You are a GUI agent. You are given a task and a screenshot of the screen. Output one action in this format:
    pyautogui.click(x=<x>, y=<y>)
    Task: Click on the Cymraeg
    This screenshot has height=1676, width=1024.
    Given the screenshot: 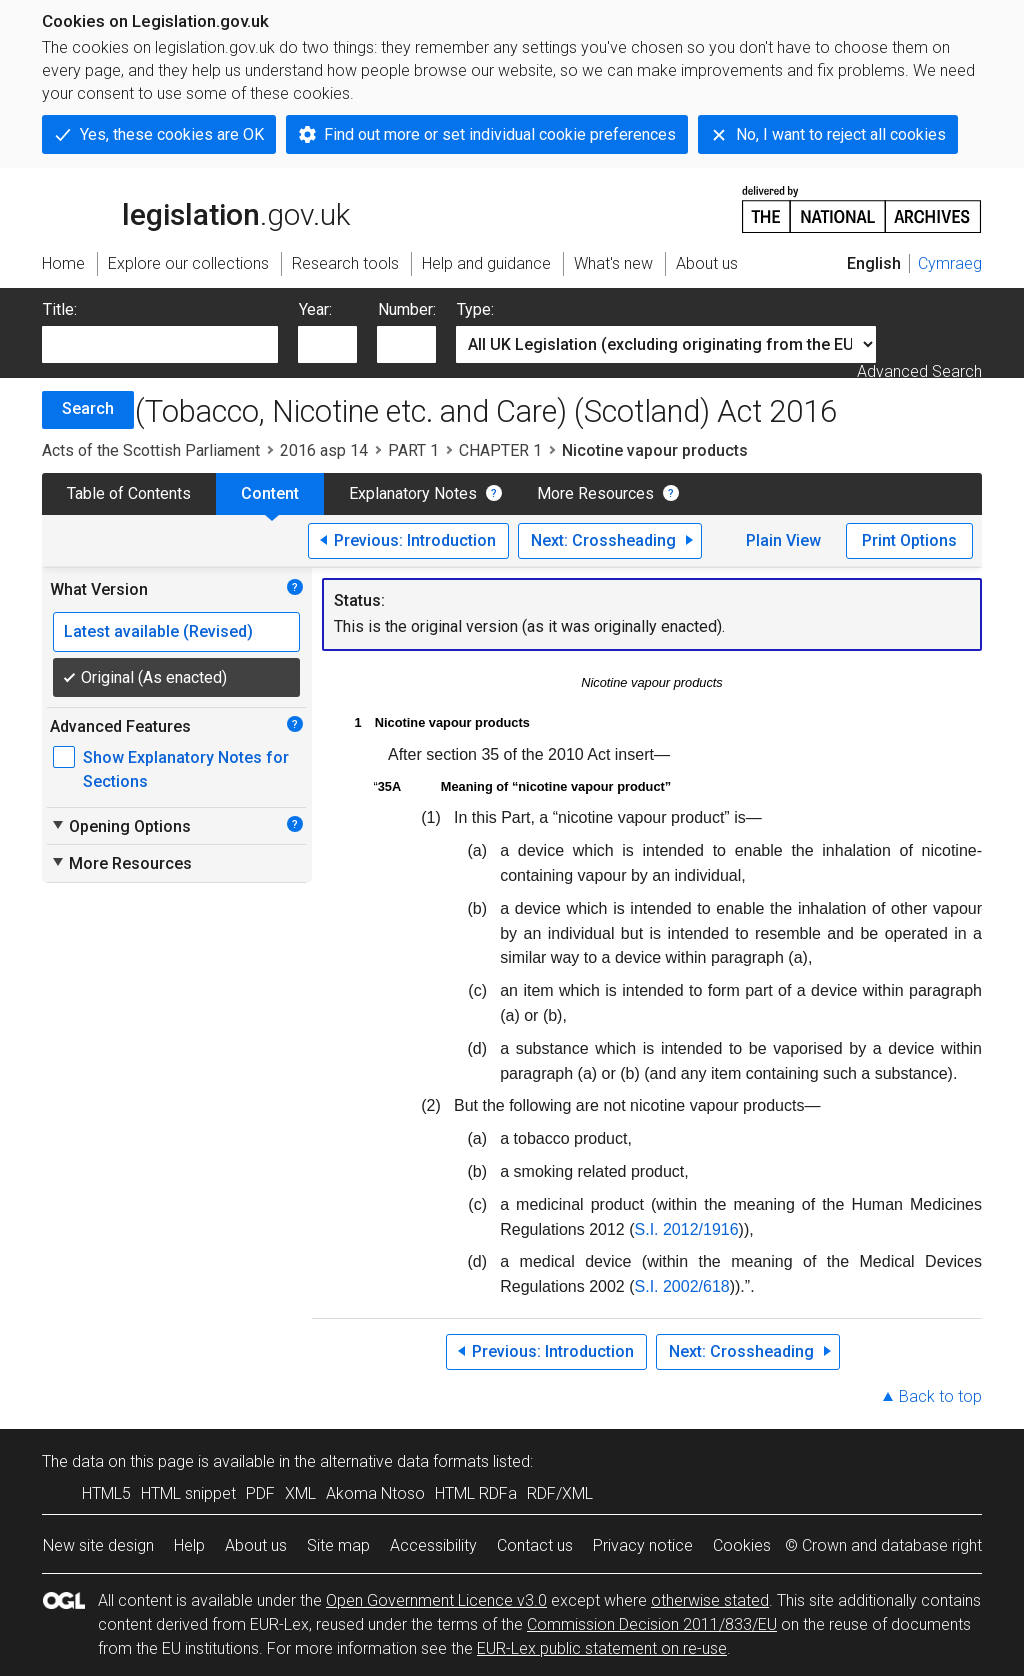 What is the action you would take?
    pyautogui.click(x=950, y=263)
    